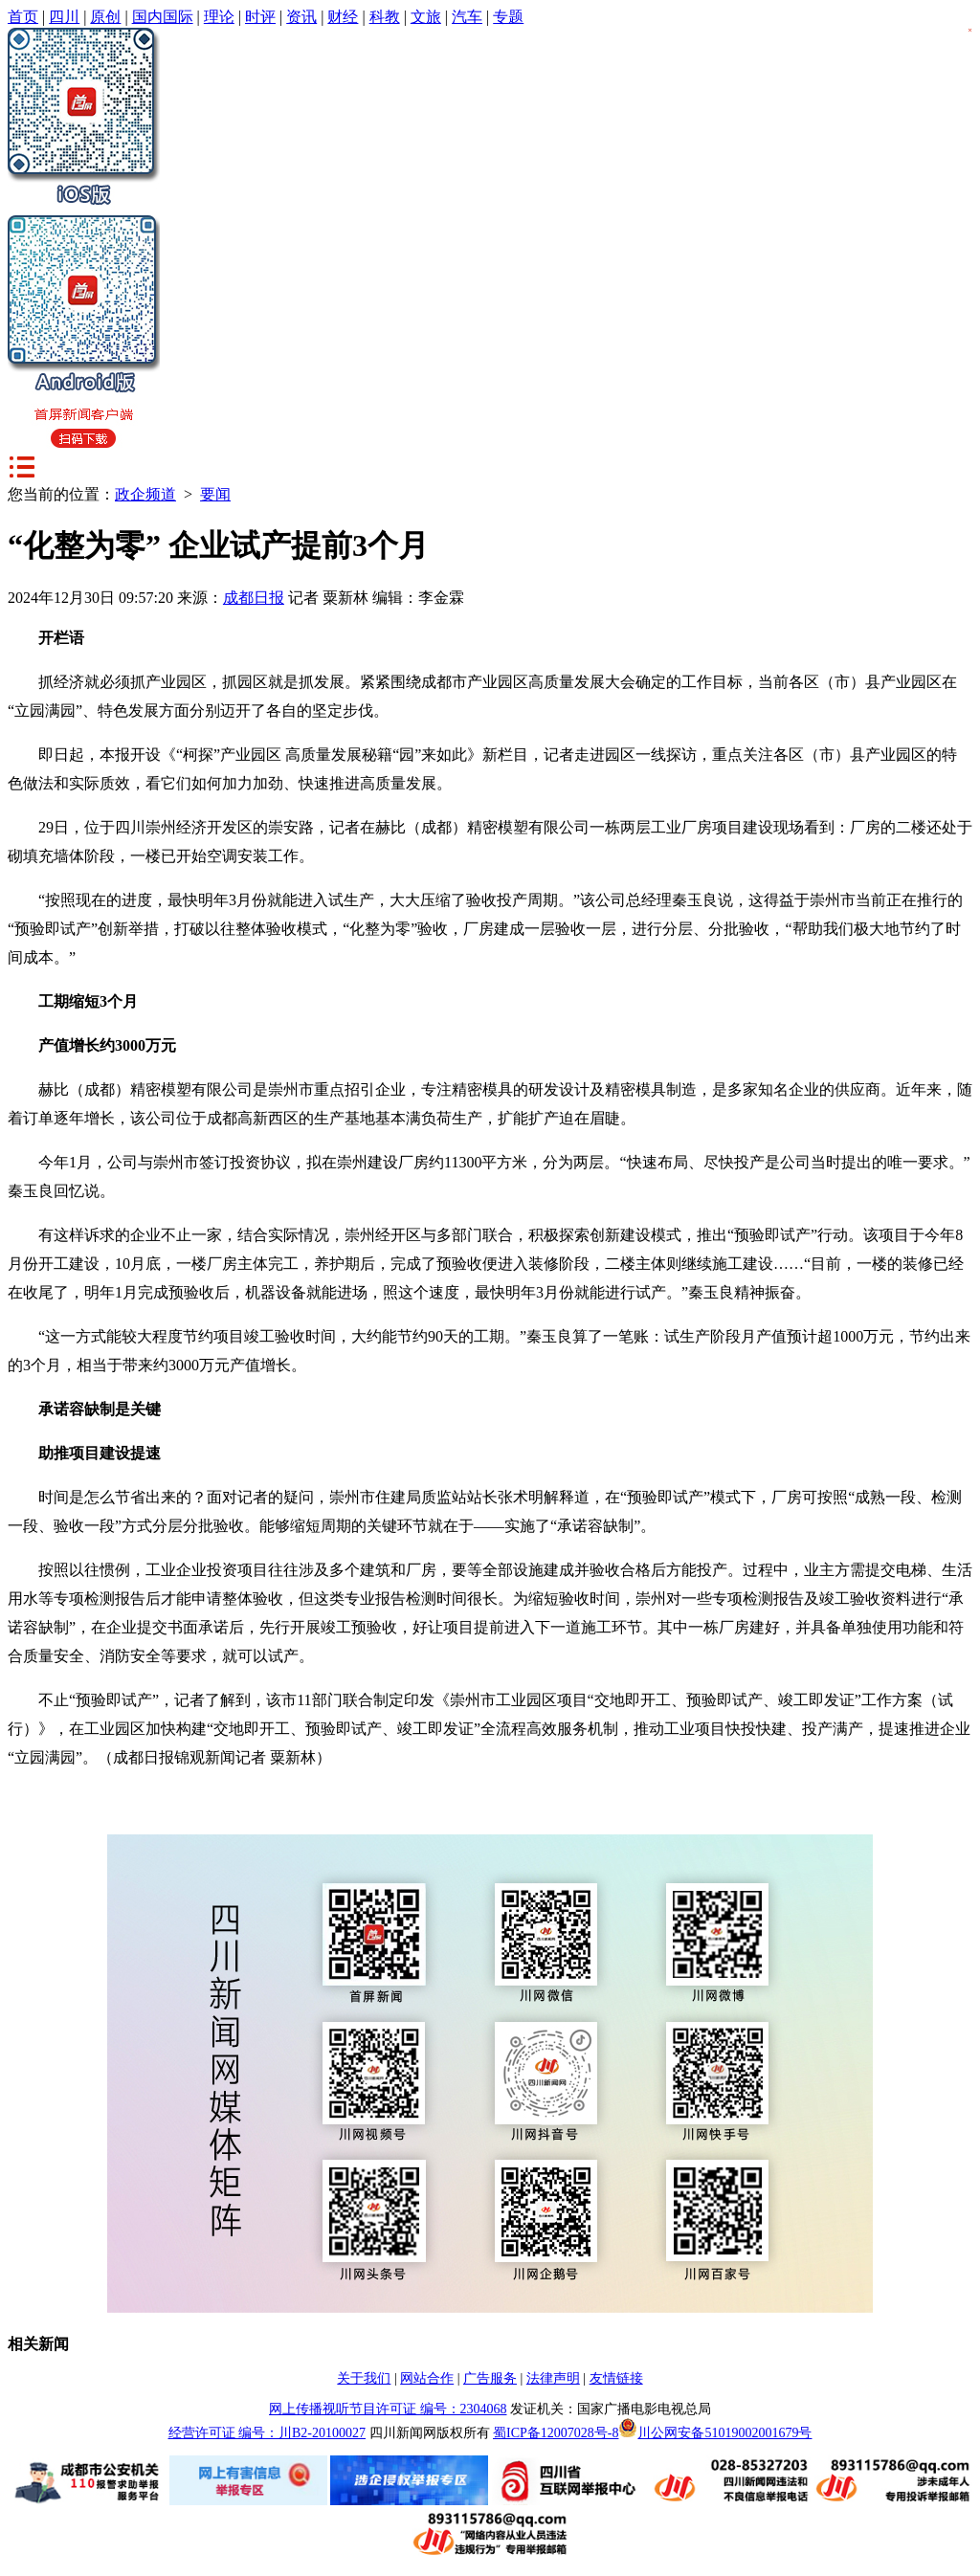  What do you see at coordinates (260, 17) in the screenshot?
I see `时评` at bounding box center [260, 17].